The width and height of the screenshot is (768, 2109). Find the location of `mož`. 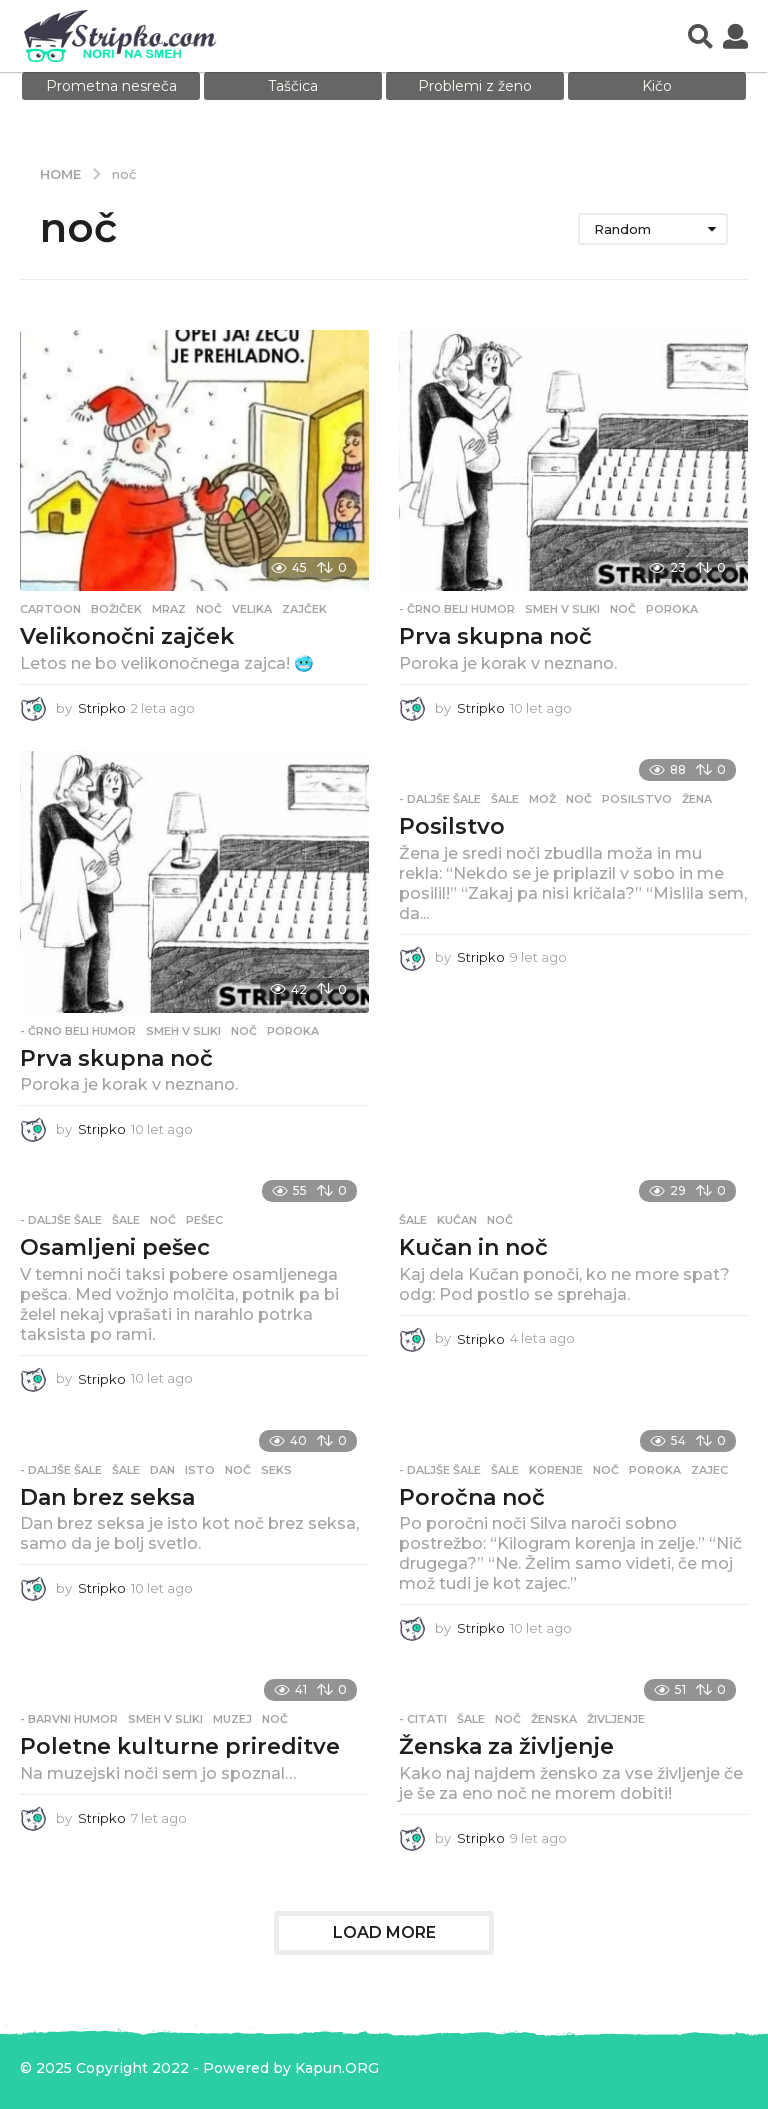

mož is located at coordinates (542, 799).